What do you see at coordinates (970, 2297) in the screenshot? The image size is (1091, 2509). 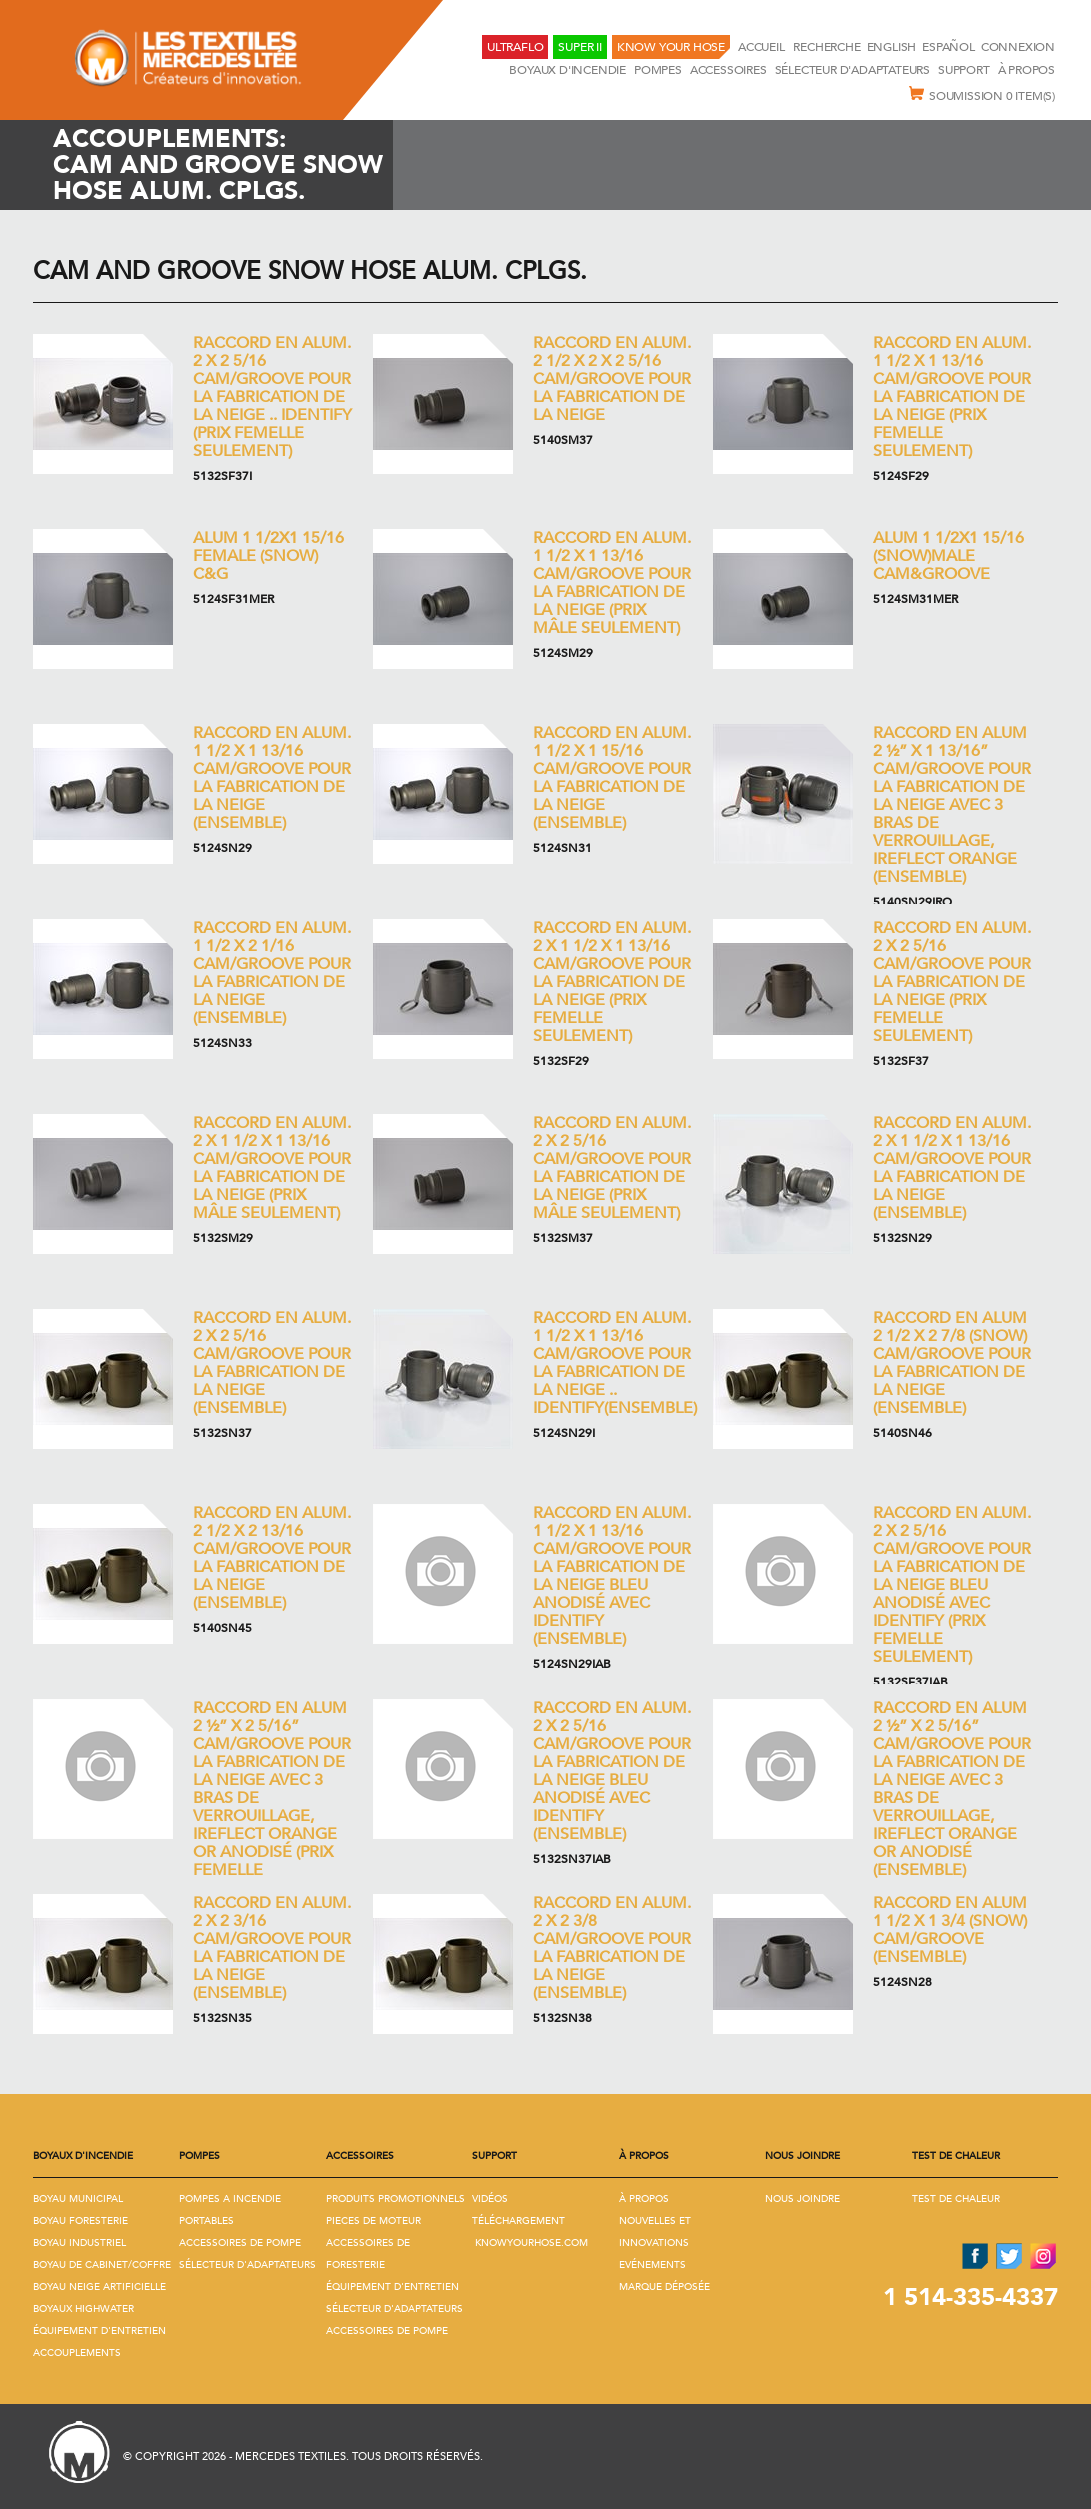 I see `1 514-335-4337` at bounding box center [970, 2297].